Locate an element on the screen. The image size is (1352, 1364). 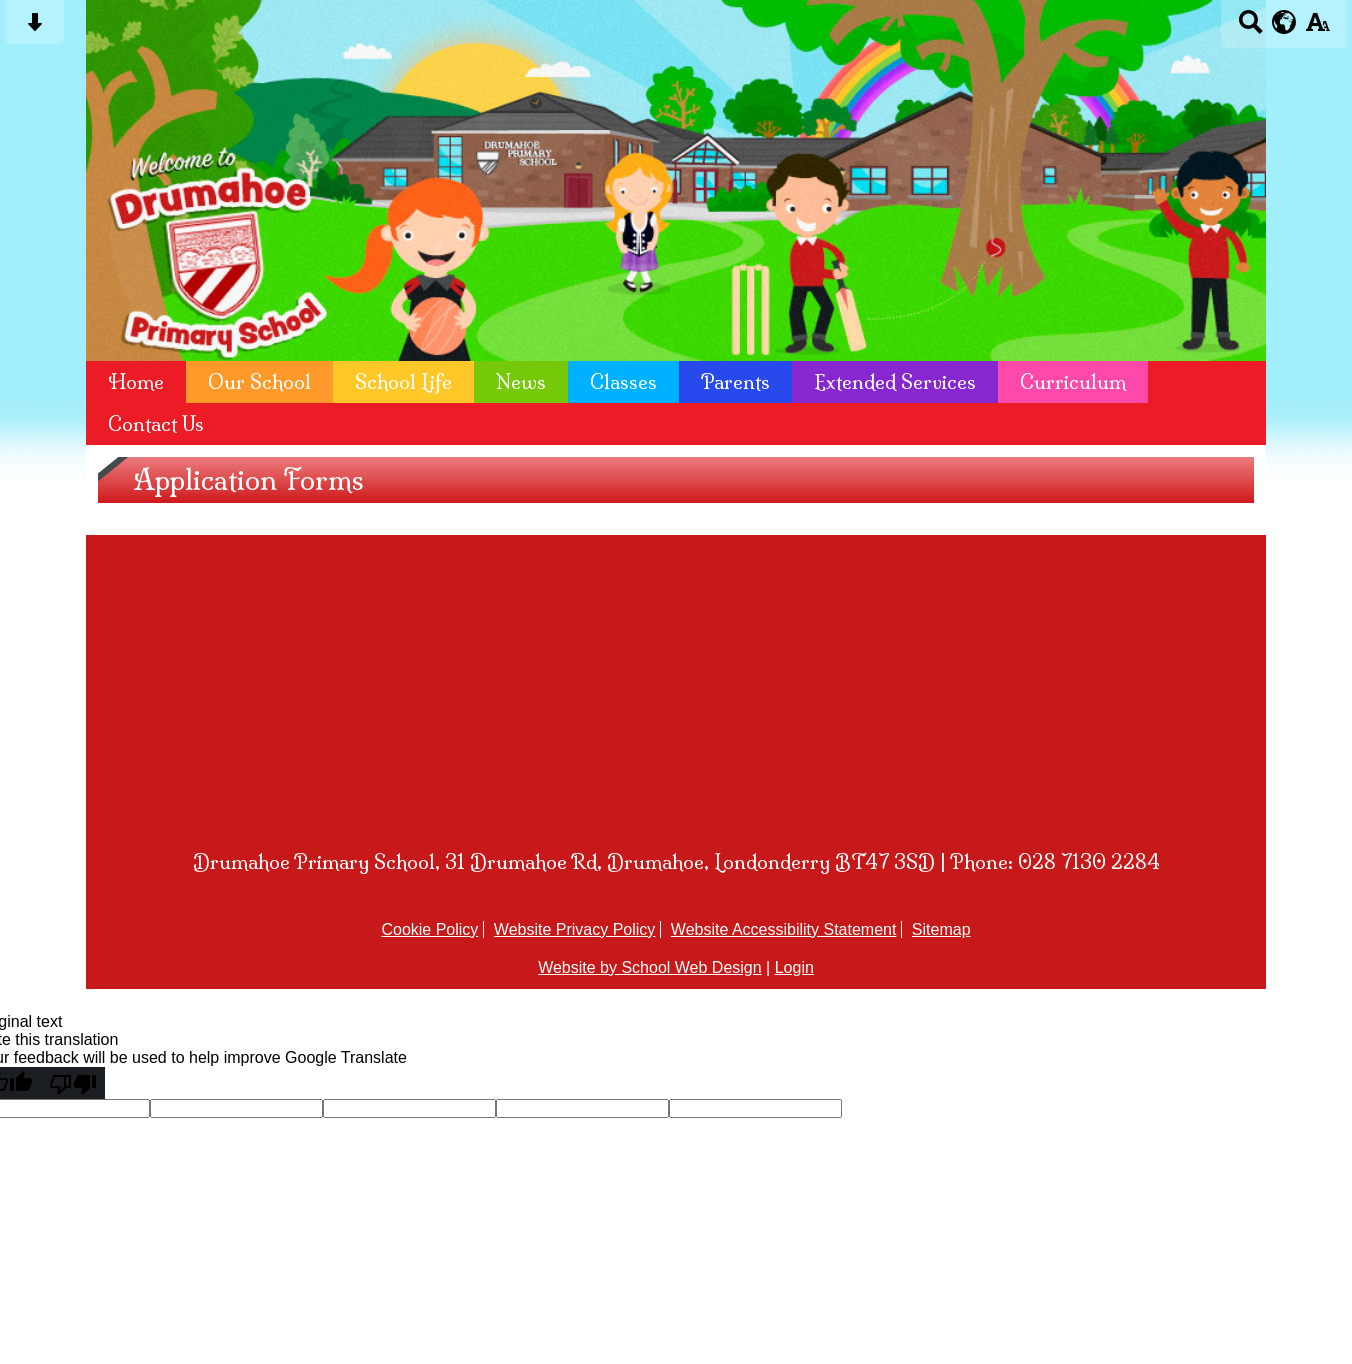
School Life is located at coordinates (403, 382).